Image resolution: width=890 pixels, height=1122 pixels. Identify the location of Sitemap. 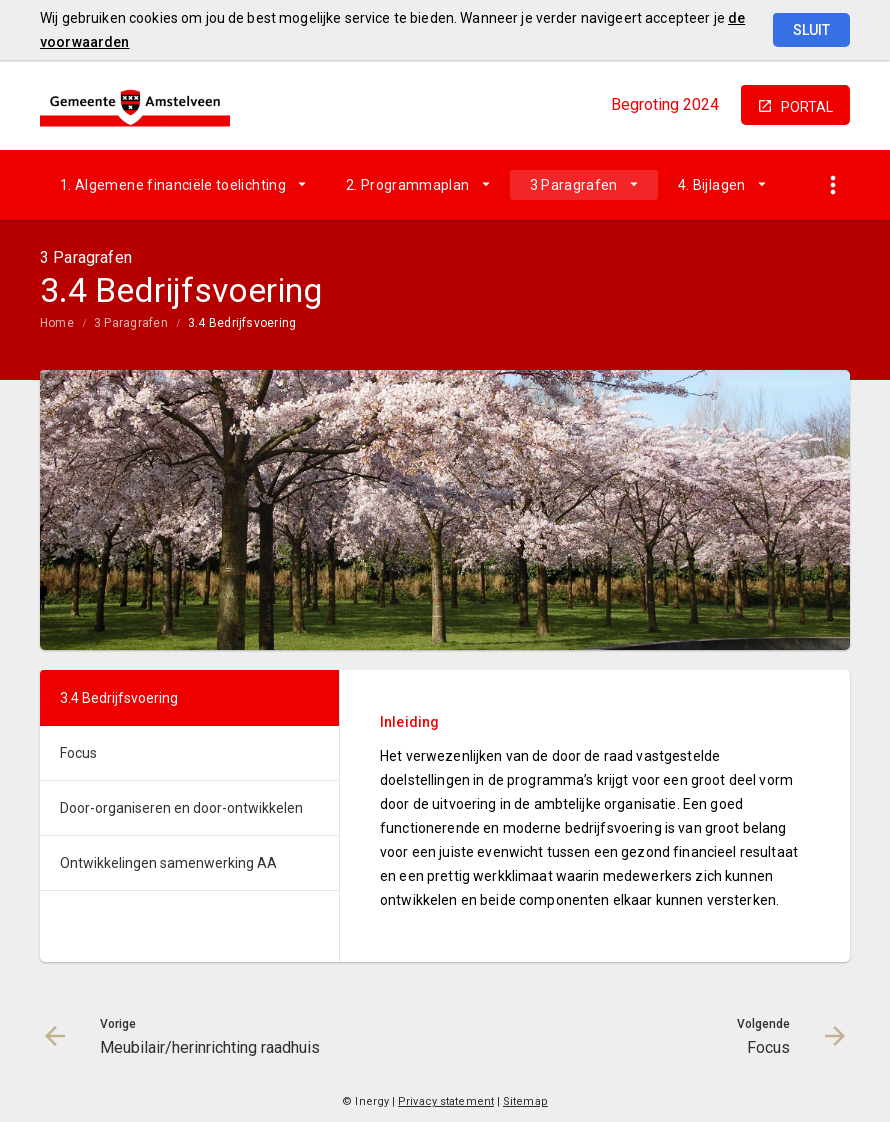
(525, 1101).